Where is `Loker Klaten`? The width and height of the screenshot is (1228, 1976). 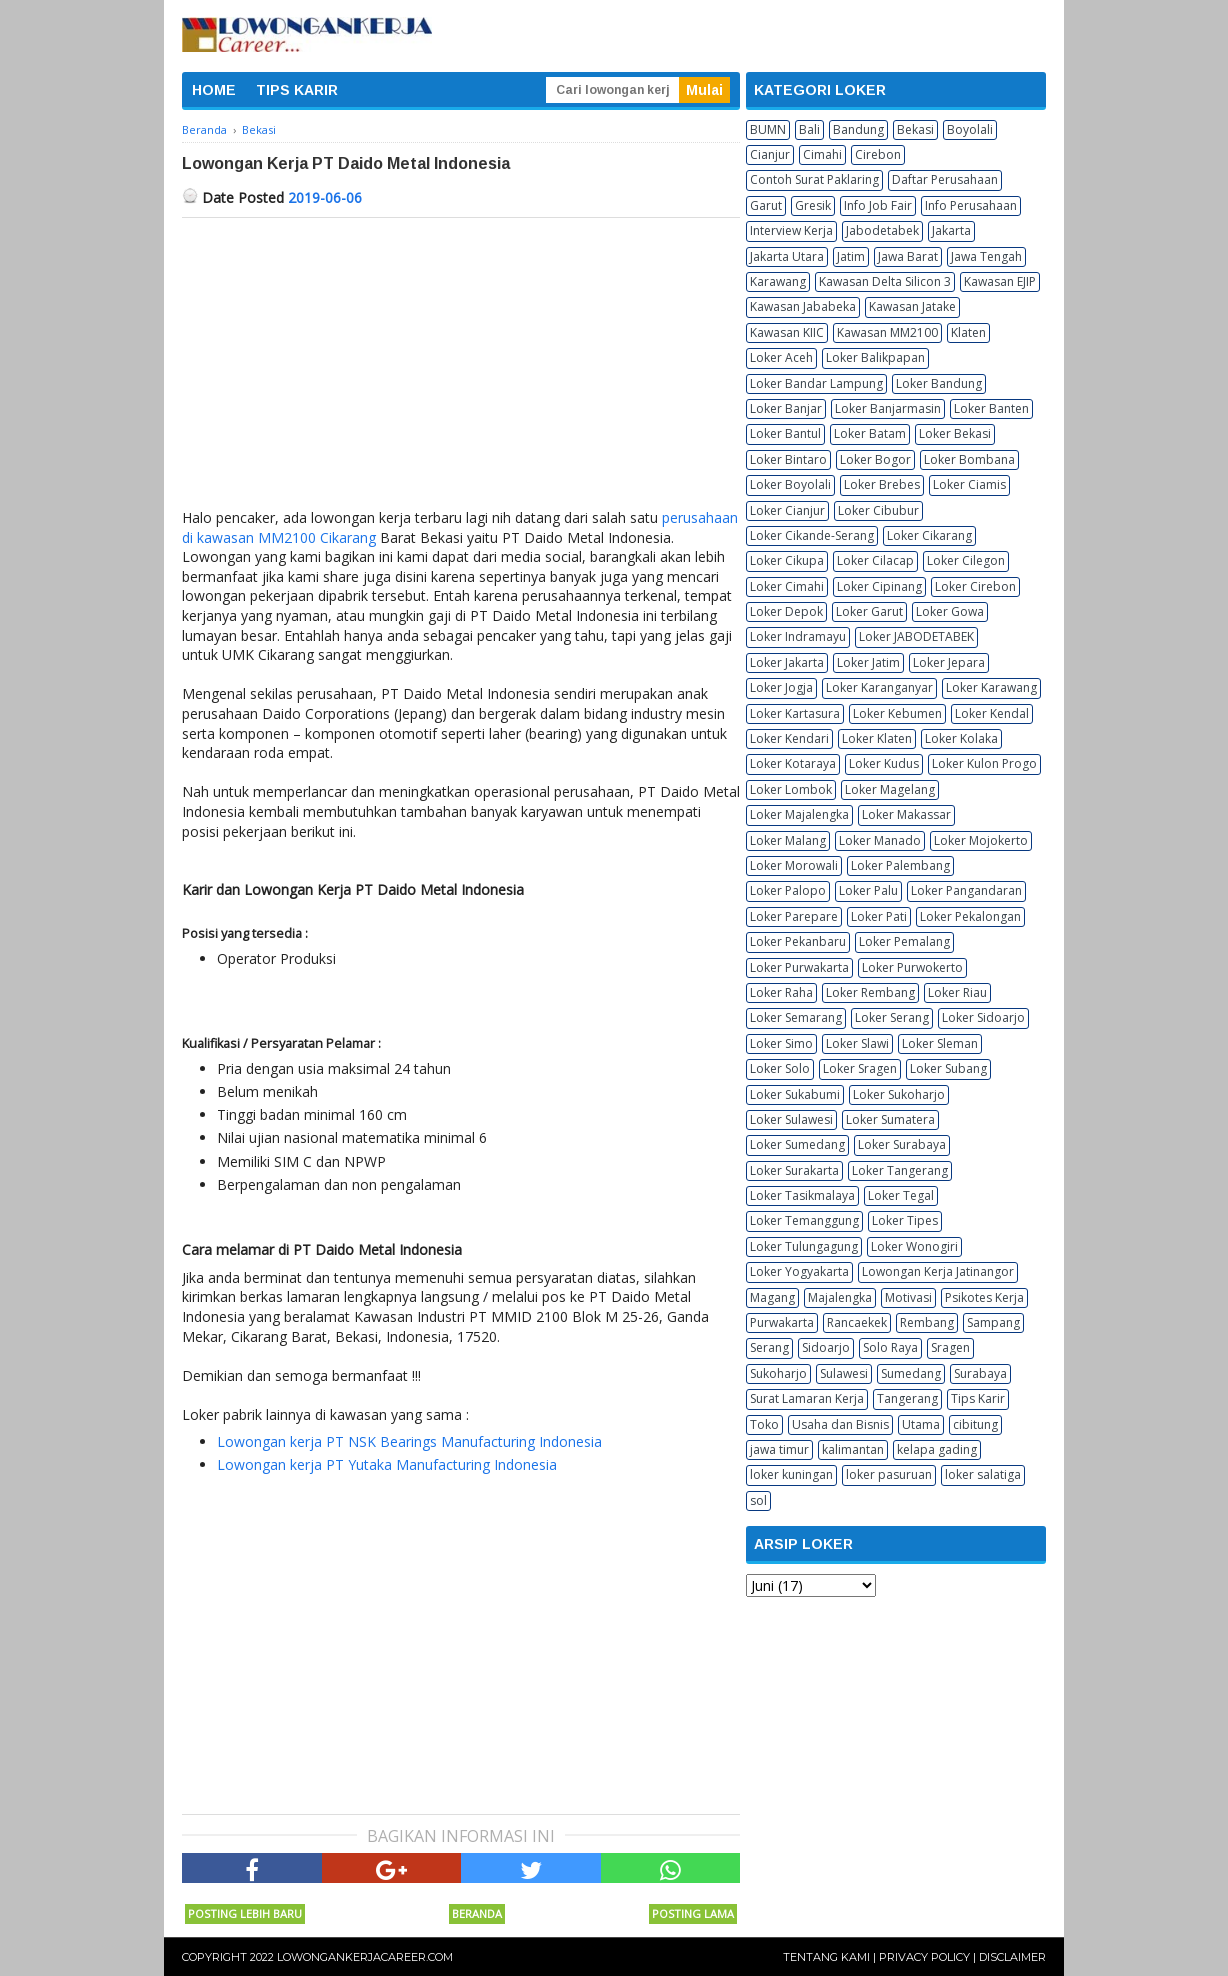 Loker Klaten is located at coordinates (877, 738).